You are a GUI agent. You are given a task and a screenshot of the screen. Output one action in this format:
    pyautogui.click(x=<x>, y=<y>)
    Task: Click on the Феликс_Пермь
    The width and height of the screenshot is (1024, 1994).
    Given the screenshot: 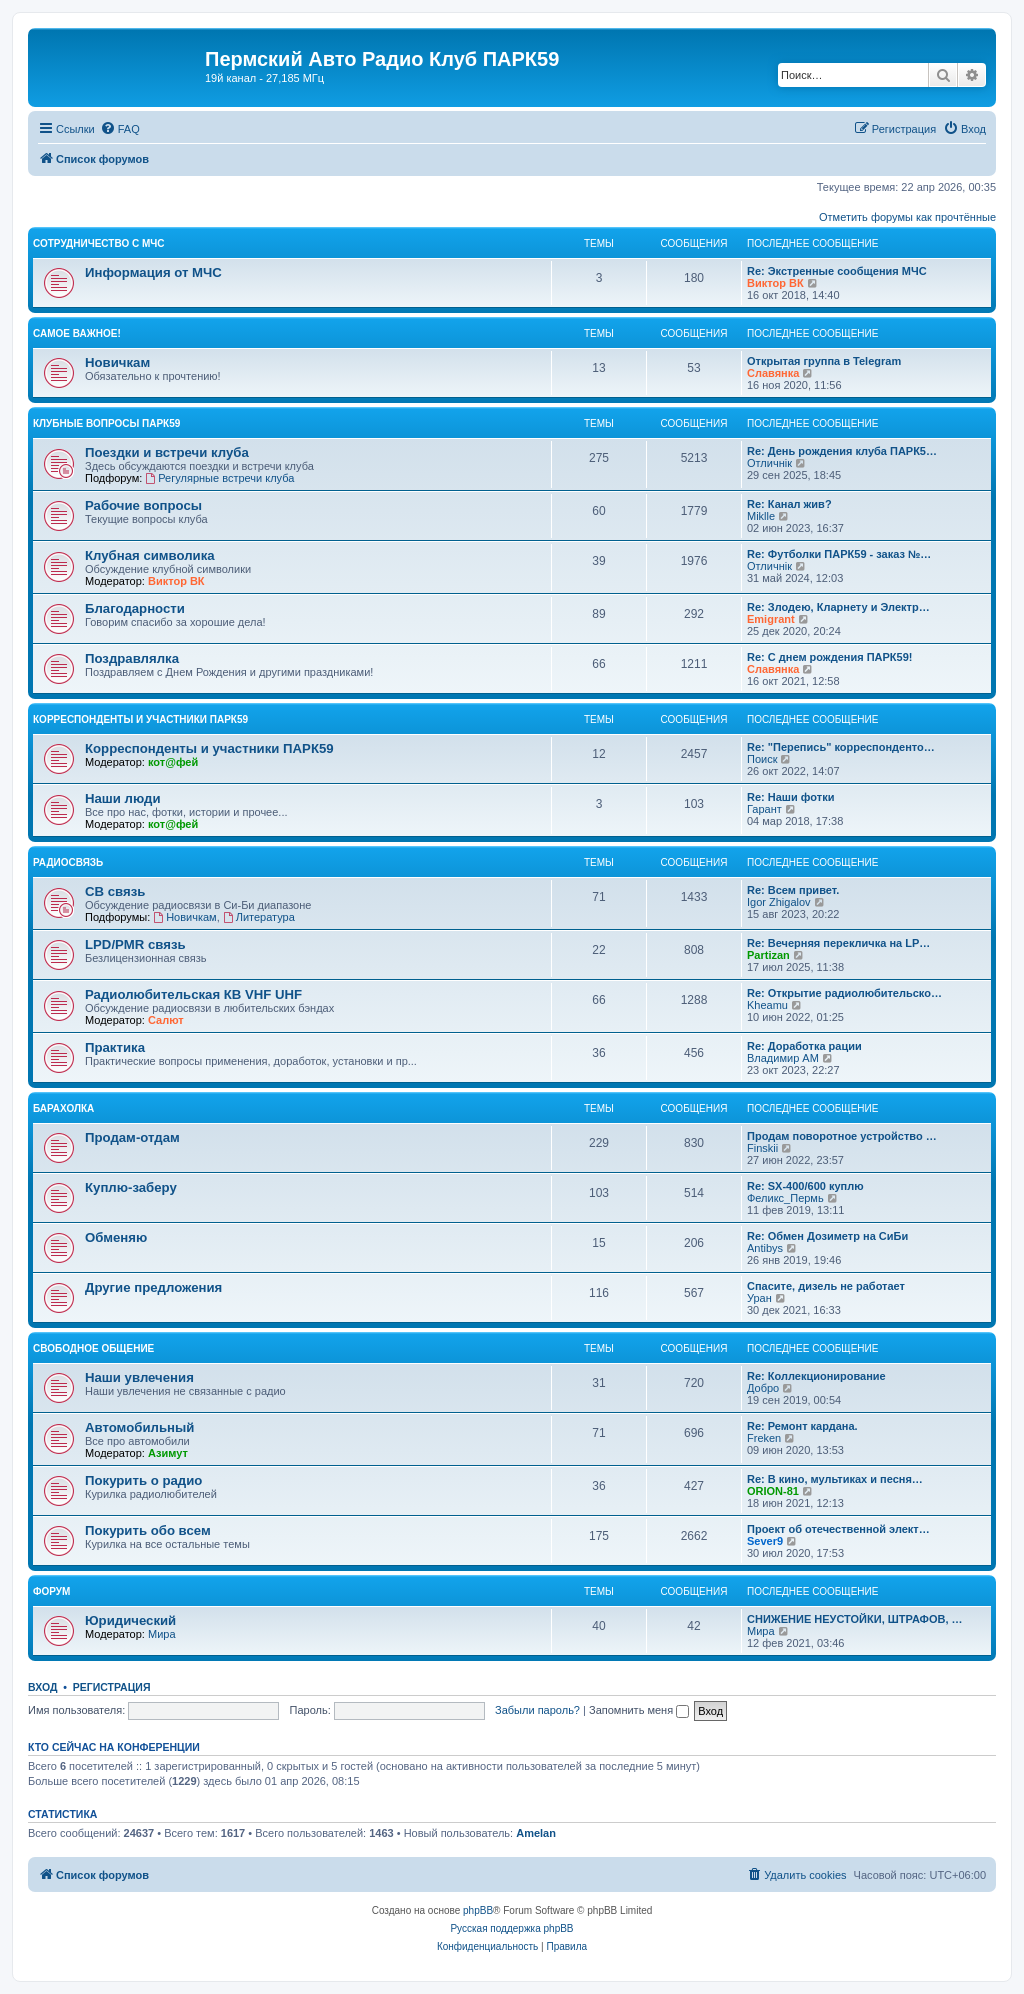 What is the action you would take?
    pyautogui.click(x=785, y=1198)
    